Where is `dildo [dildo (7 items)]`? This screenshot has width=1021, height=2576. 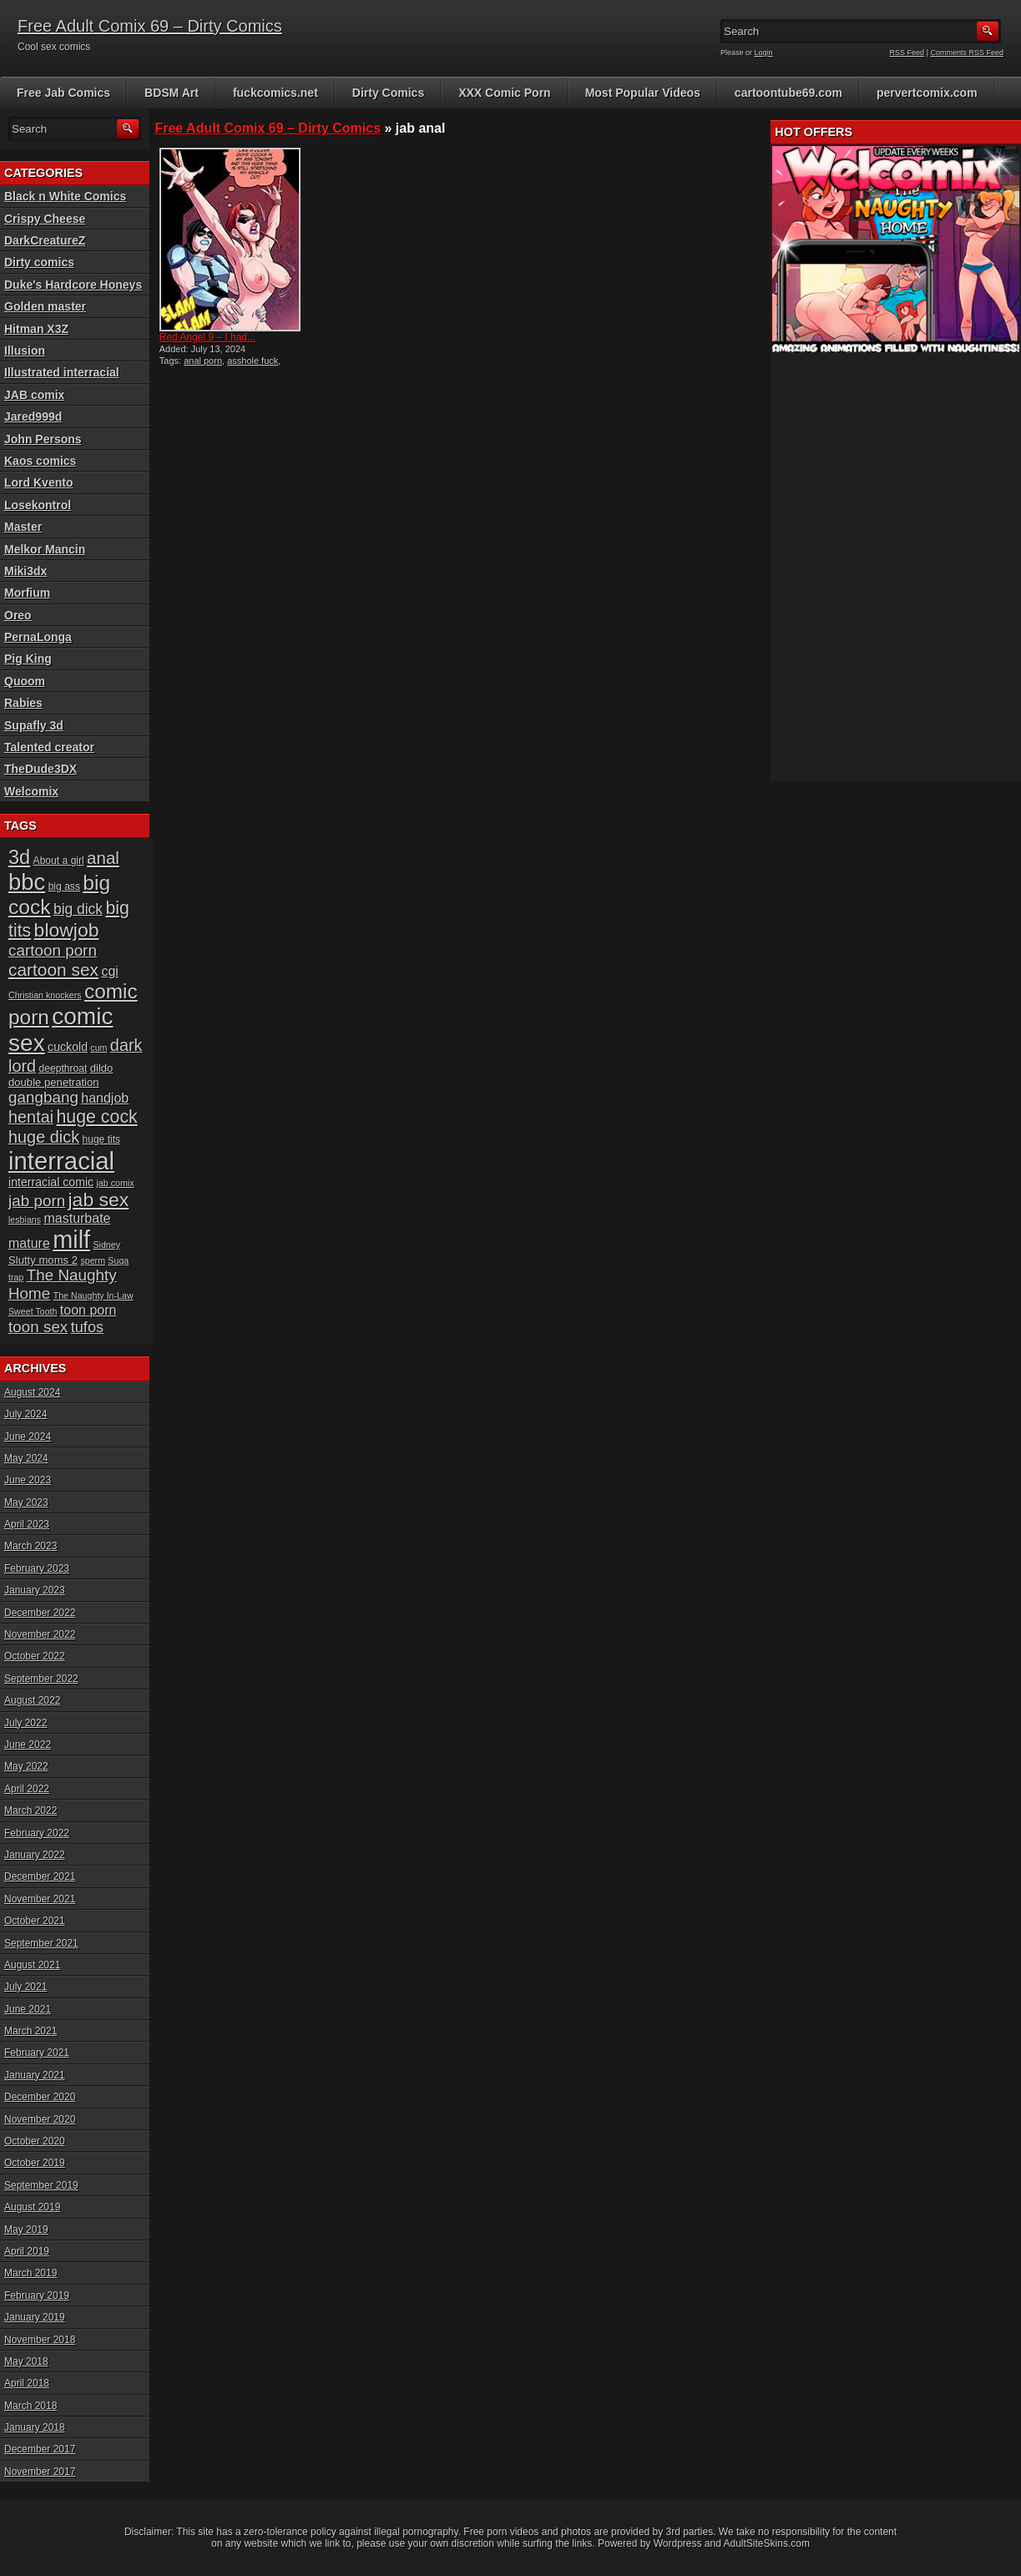
dildo [dildo (7 items)] is located at coordinates (102, 1068).